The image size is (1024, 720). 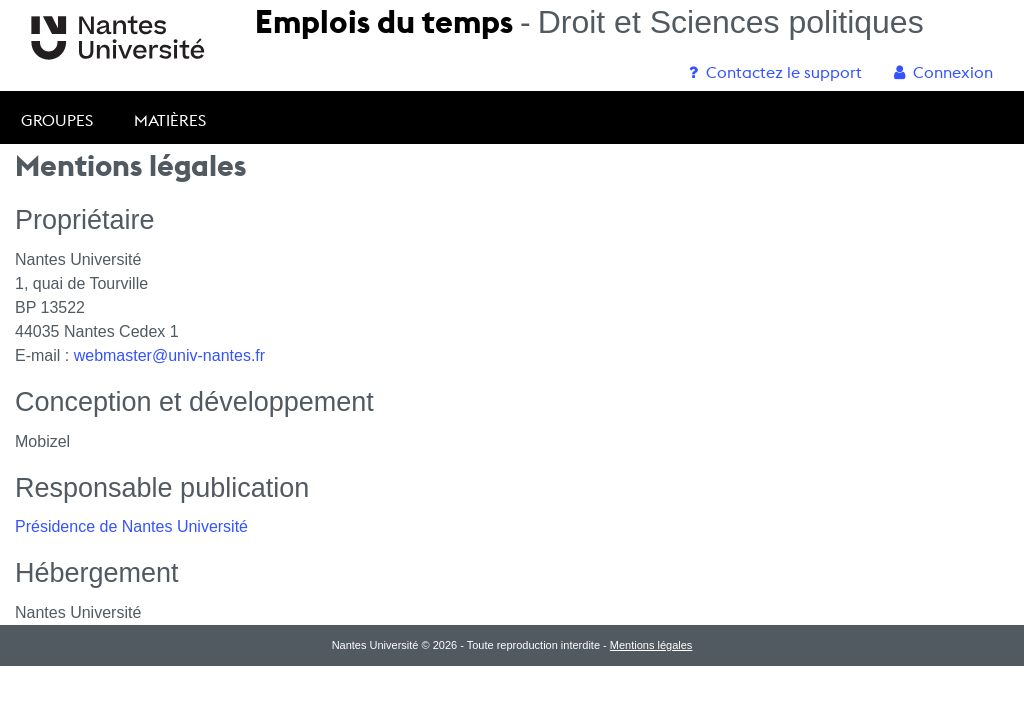 I want to click on [menuitem], so click(x=775, y=72).